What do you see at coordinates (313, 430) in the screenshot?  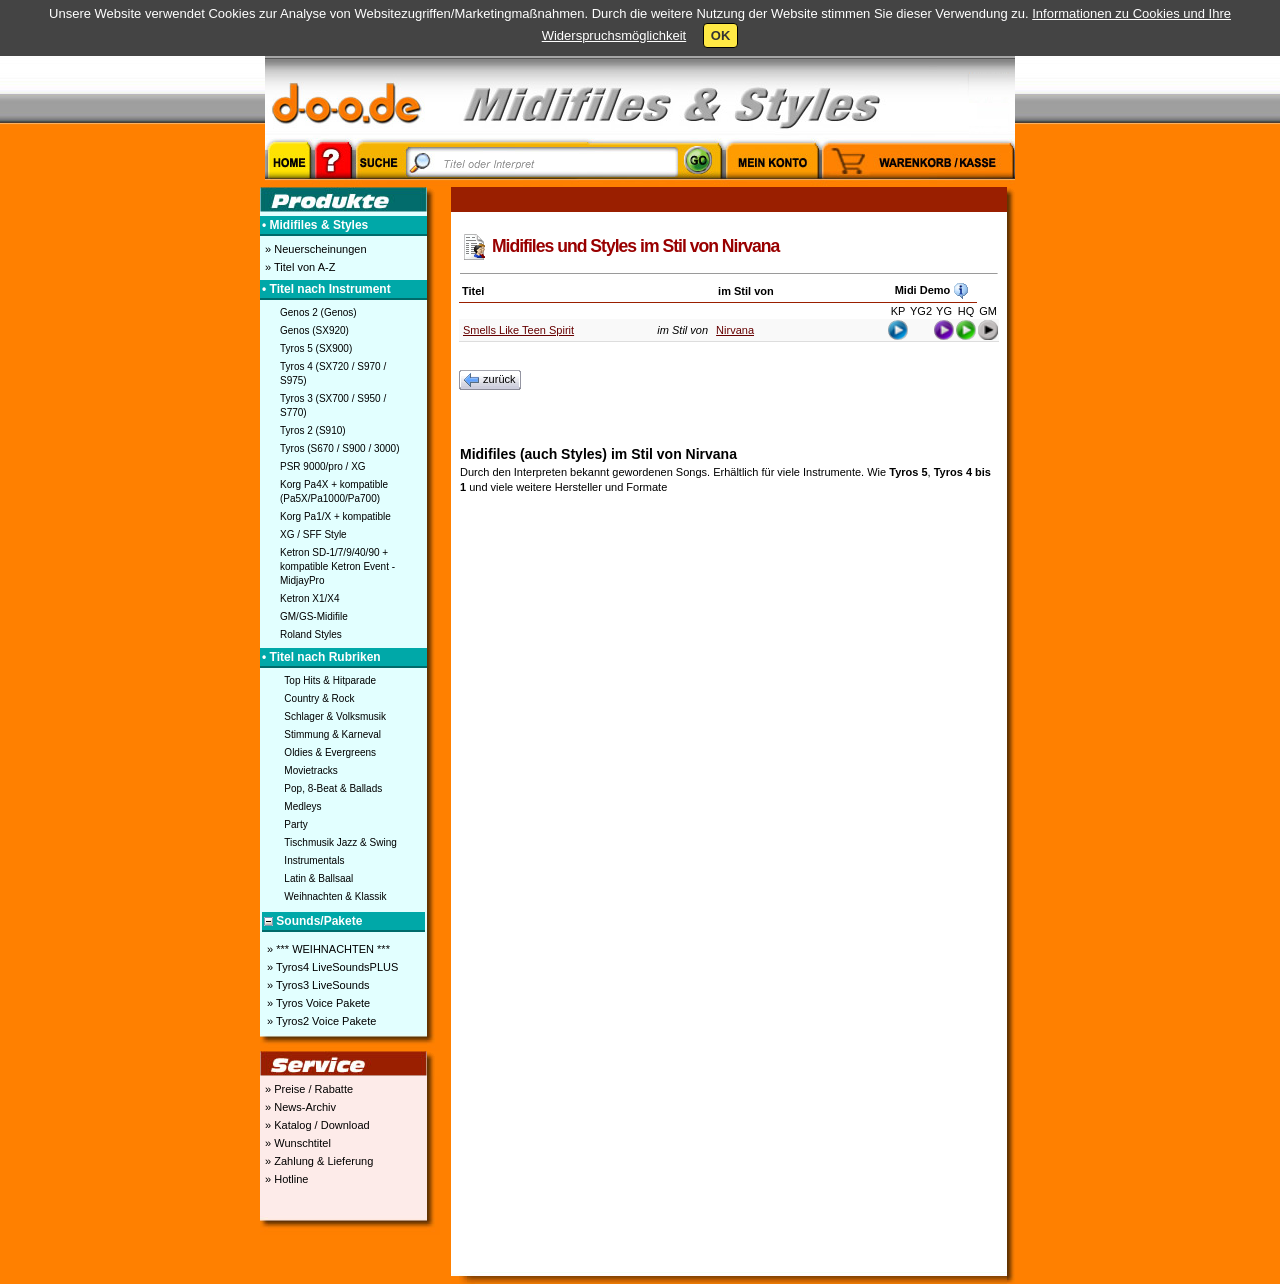 I see `Tyros 2 (S910)` at bounding box center [313, 430].